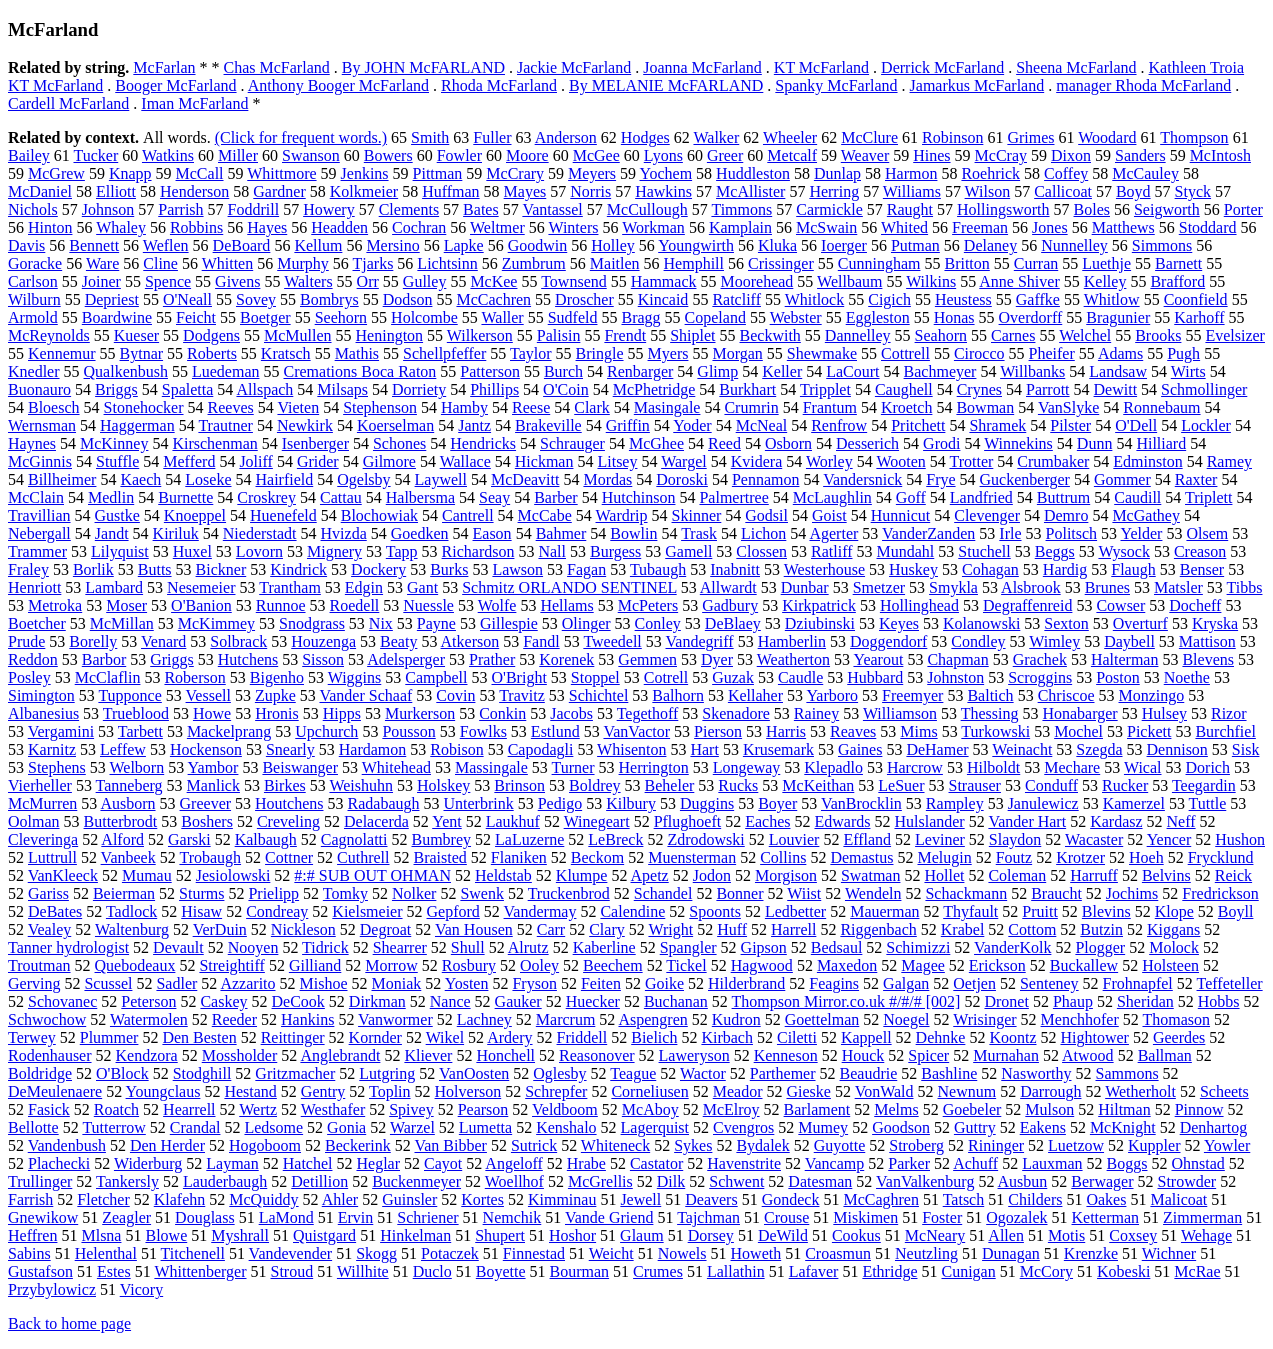  I want to click on Pennamon, so click(766, 479).